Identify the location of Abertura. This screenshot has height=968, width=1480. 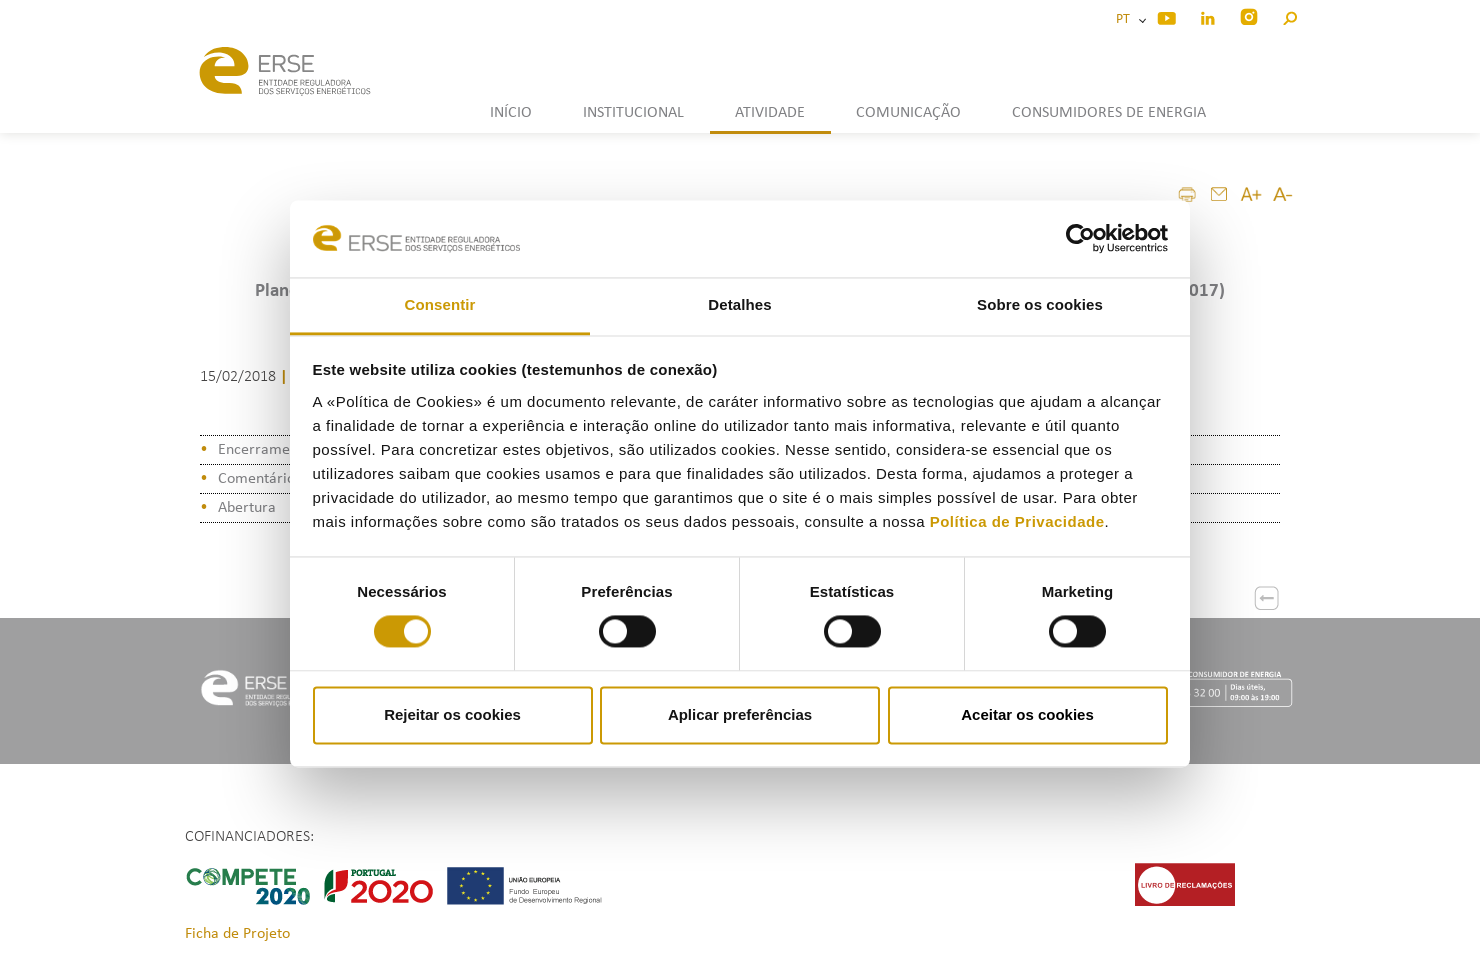
(247, 508).